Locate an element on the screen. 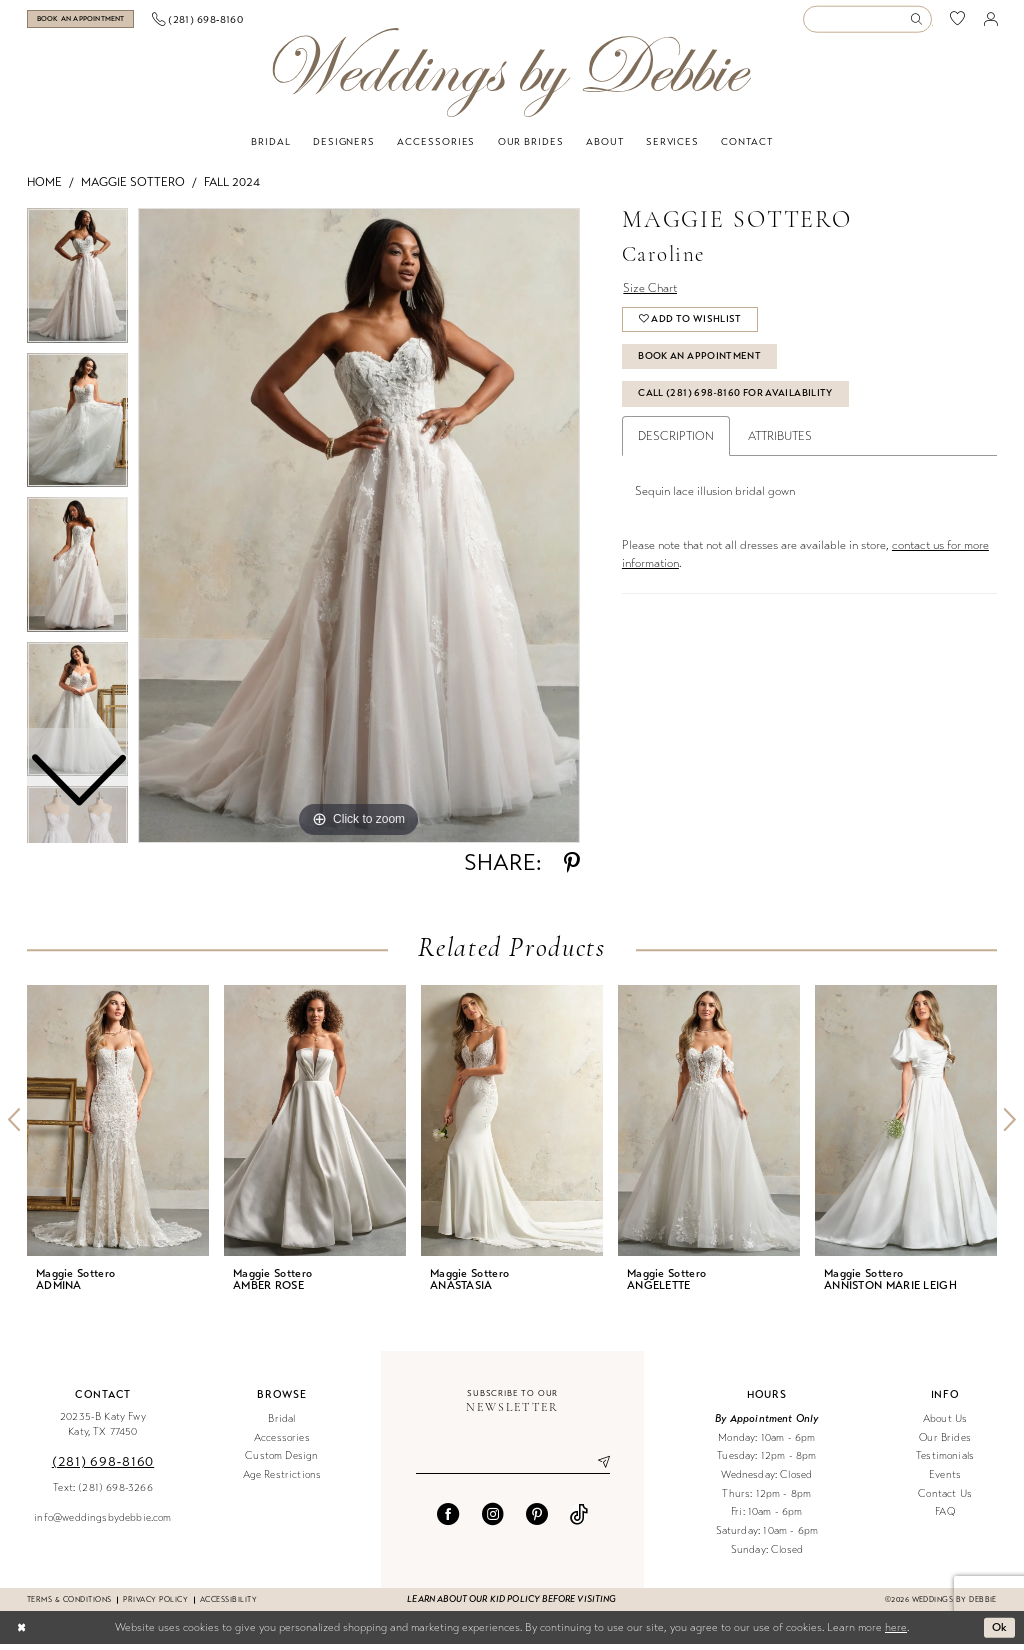 This screenshot has width=1024, height=1650. Learn about our kid policy before visiting is located at coordinates (511, 1606).